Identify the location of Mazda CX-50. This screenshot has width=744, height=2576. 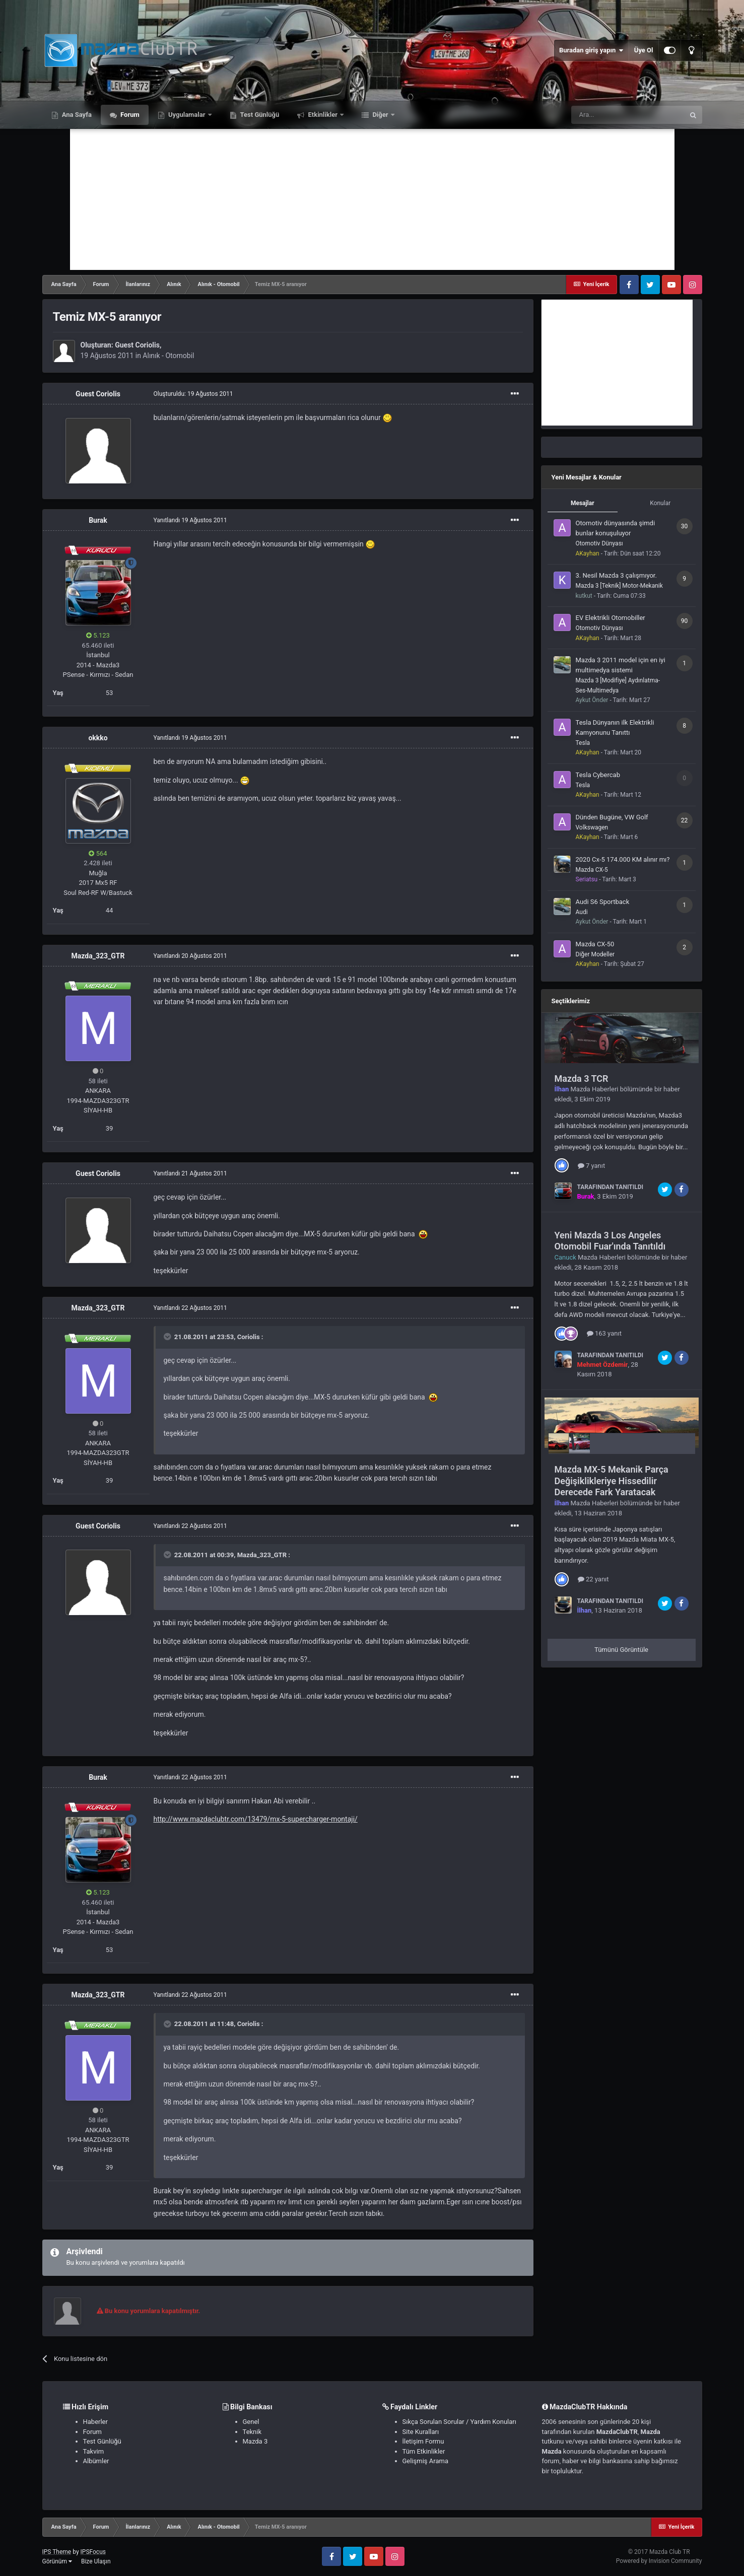
(595, 944).